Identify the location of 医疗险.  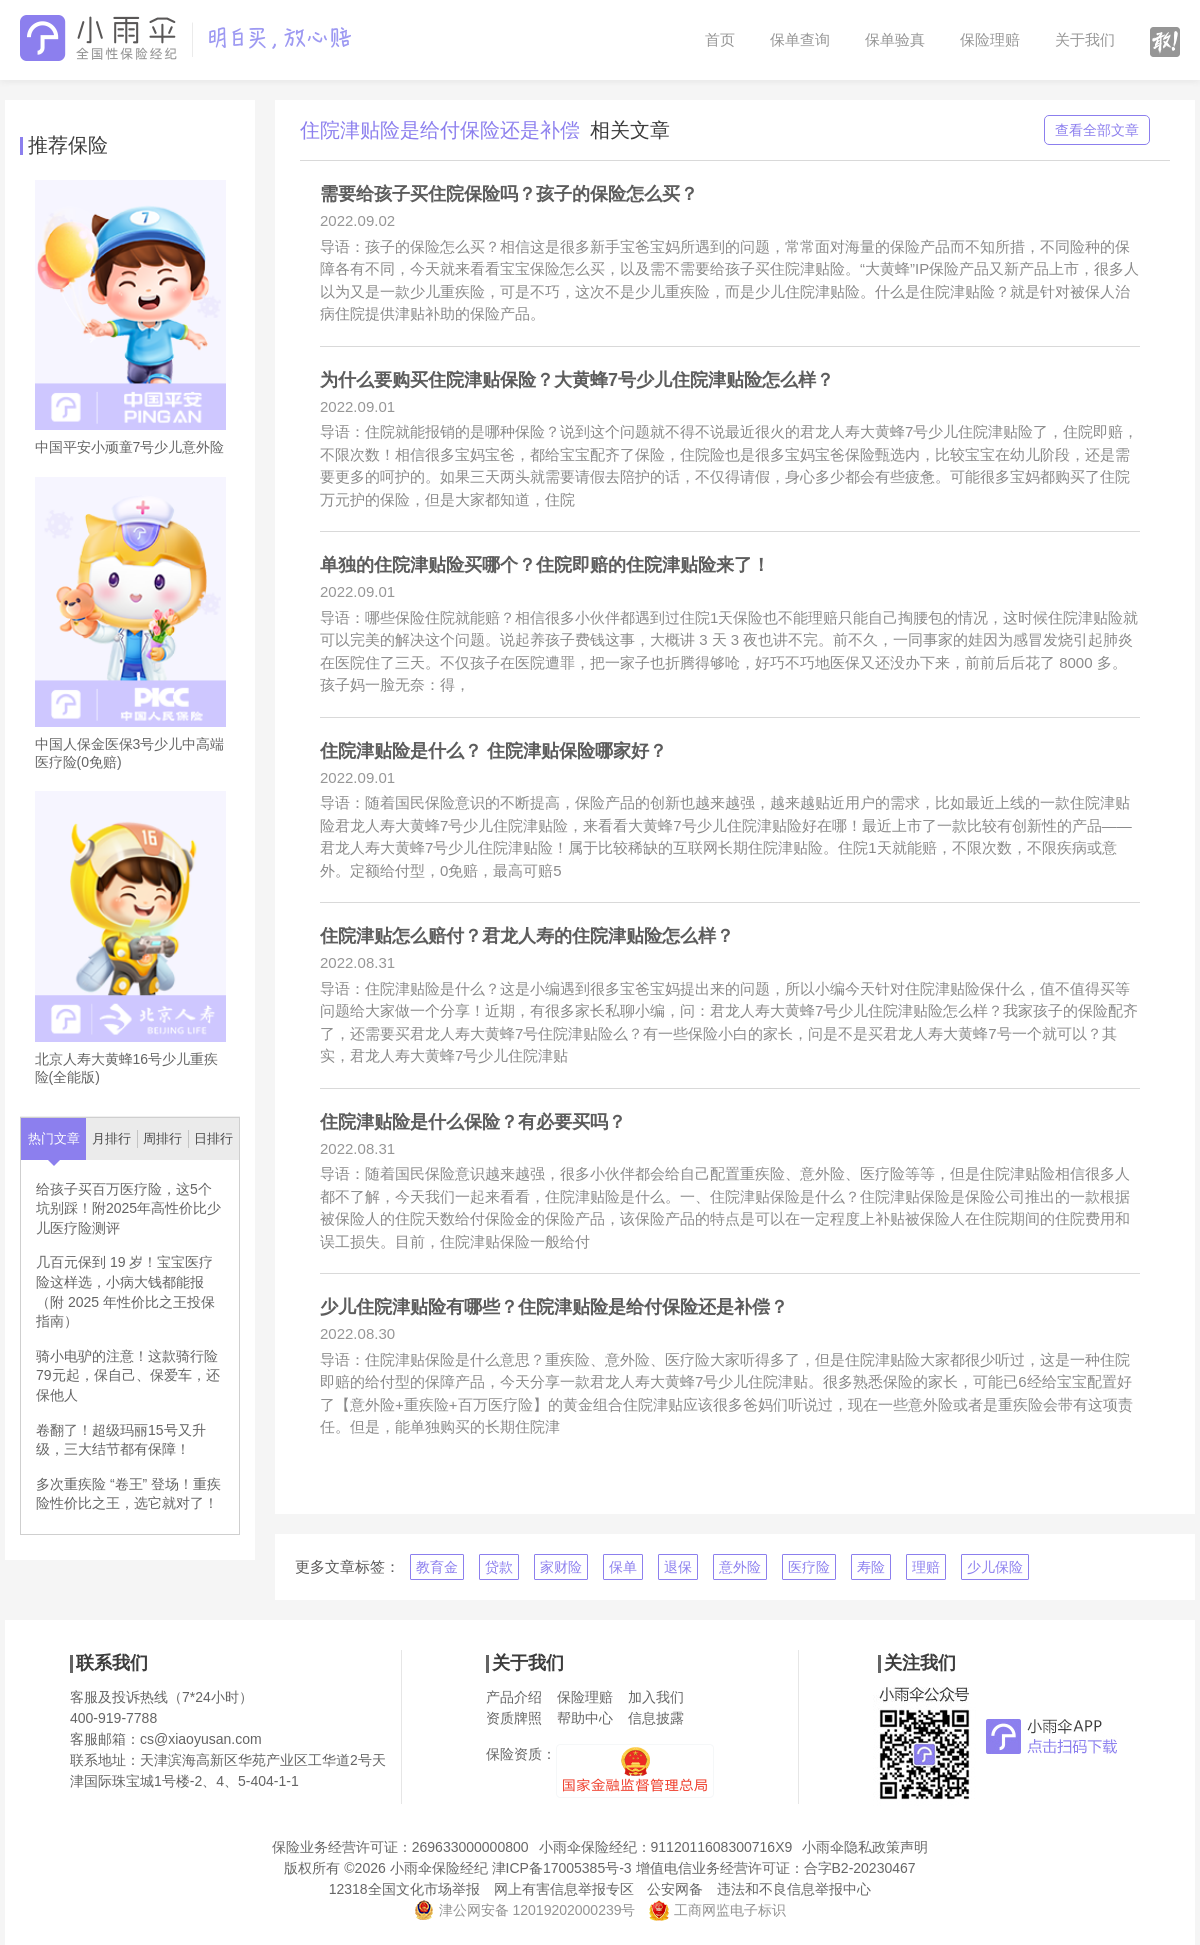
(809, 1567).